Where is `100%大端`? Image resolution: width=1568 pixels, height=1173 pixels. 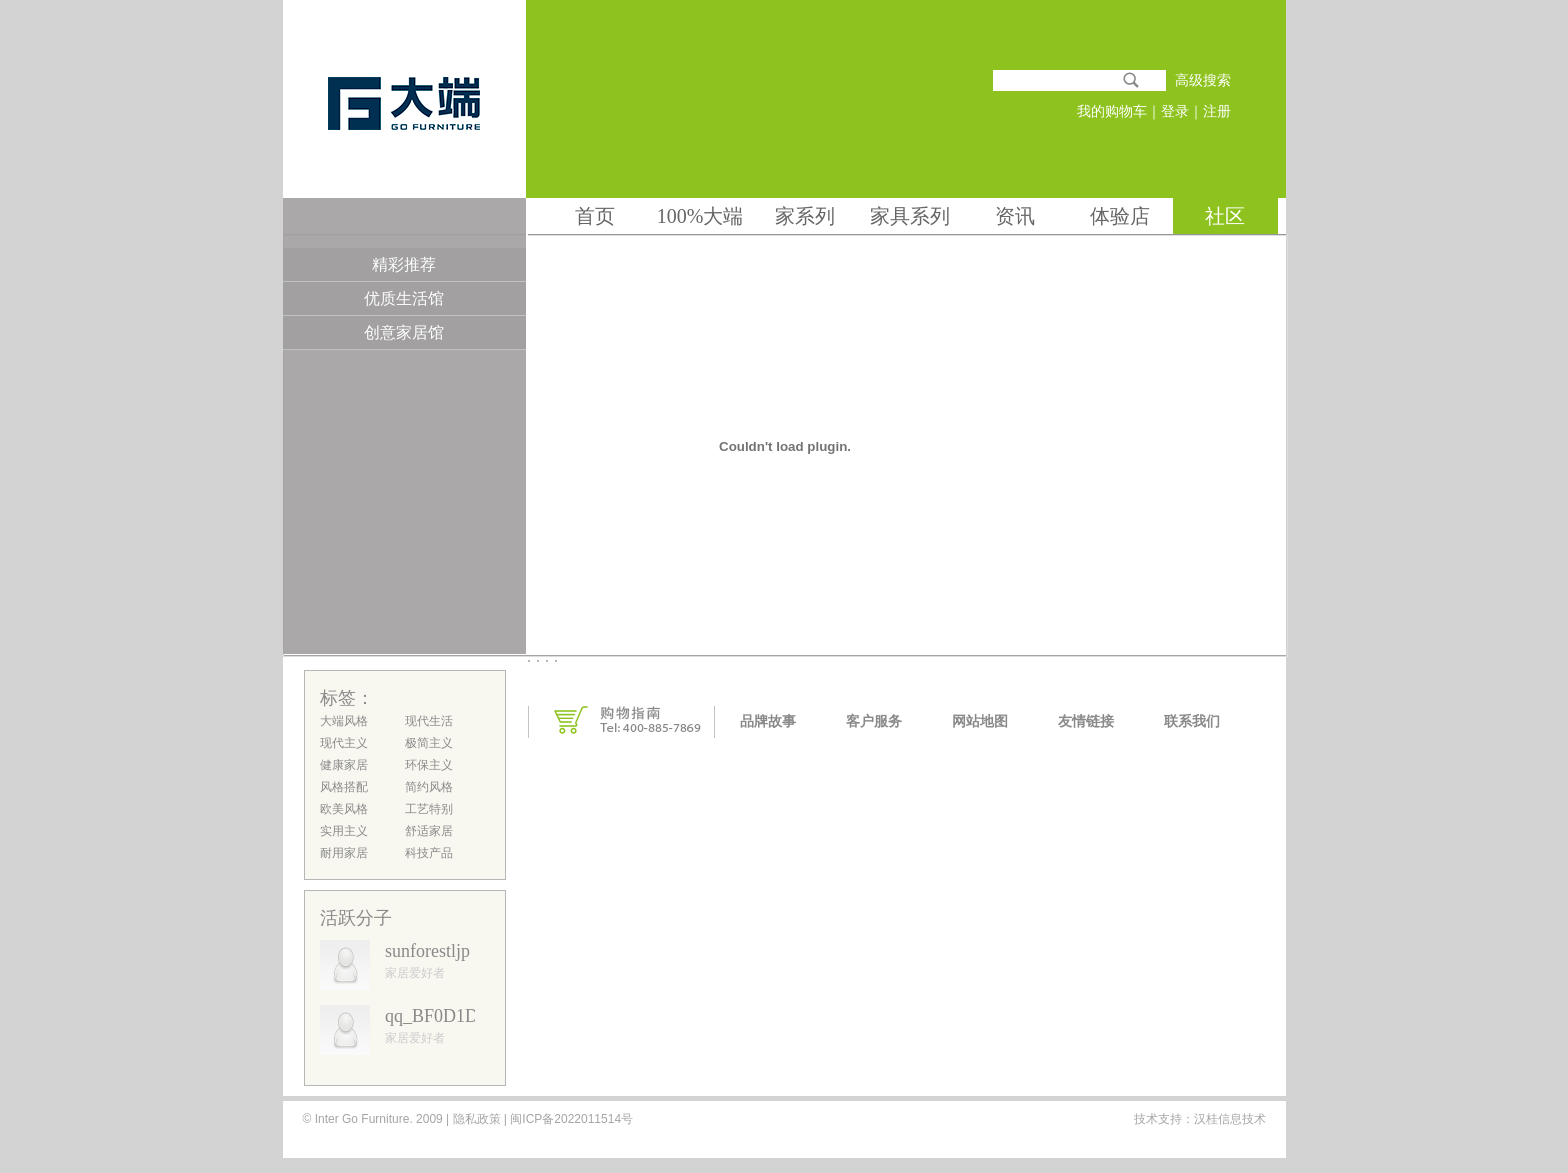 100%大端 is located at coordinates (700, 216).